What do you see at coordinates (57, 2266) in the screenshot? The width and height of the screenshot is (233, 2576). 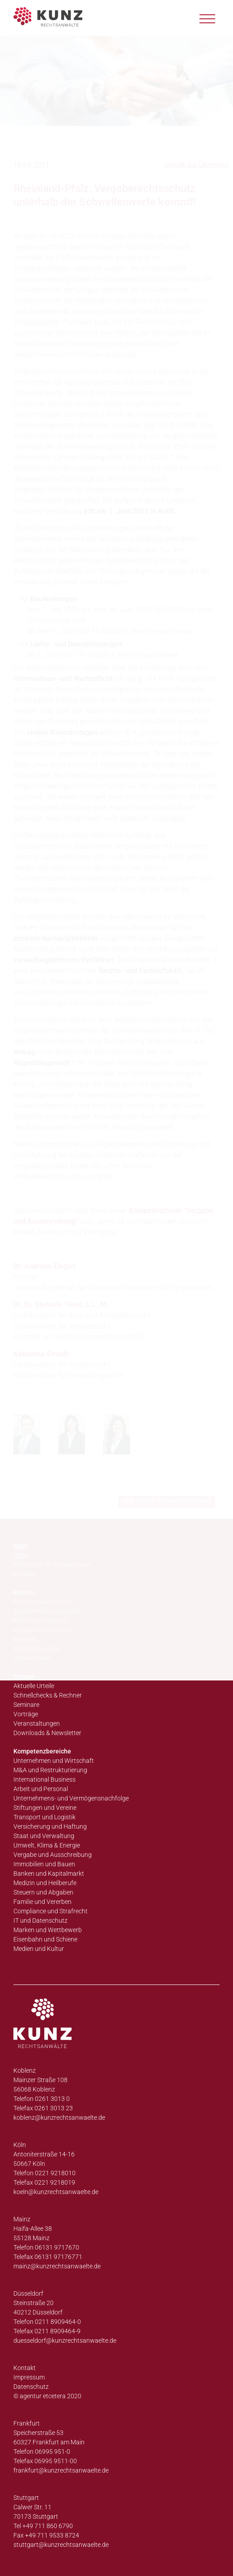 I see `mainz@kunzrechtsanwaelte.de` at bounding box center [57, 2266].